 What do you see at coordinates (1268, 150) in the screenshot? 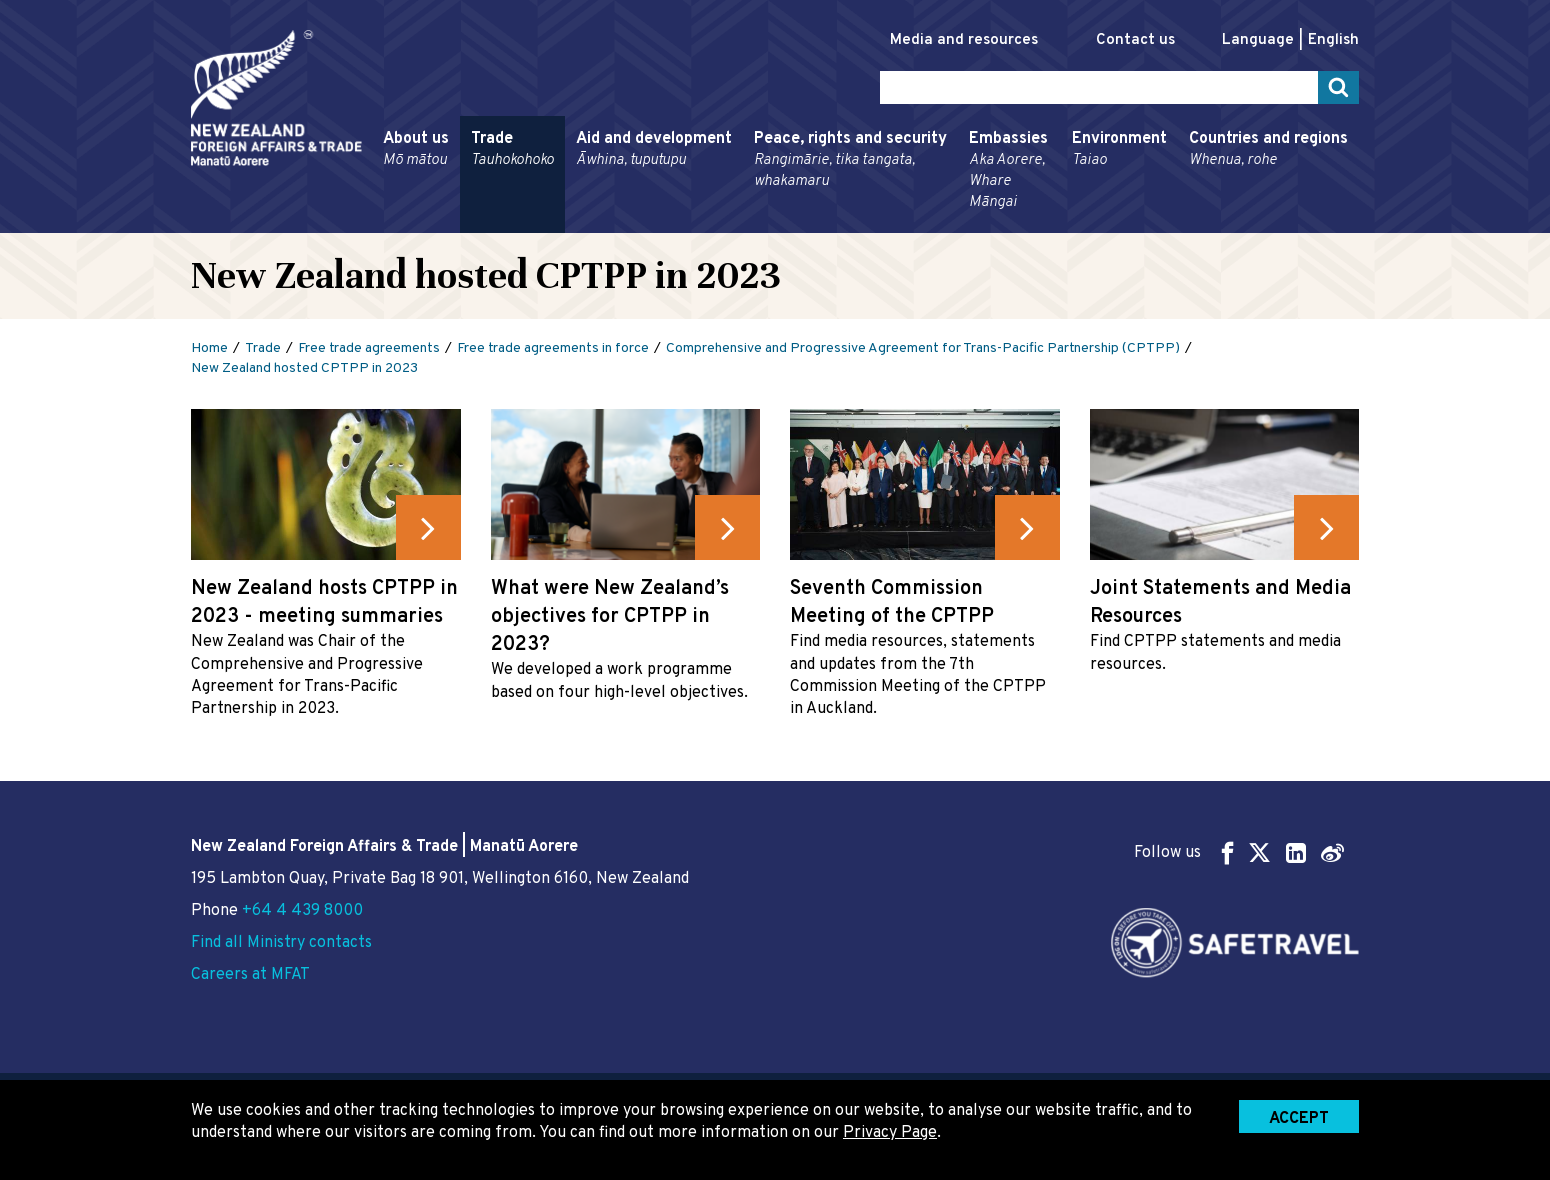
I see `Countries and regions` at bounding box center [1268, 150].